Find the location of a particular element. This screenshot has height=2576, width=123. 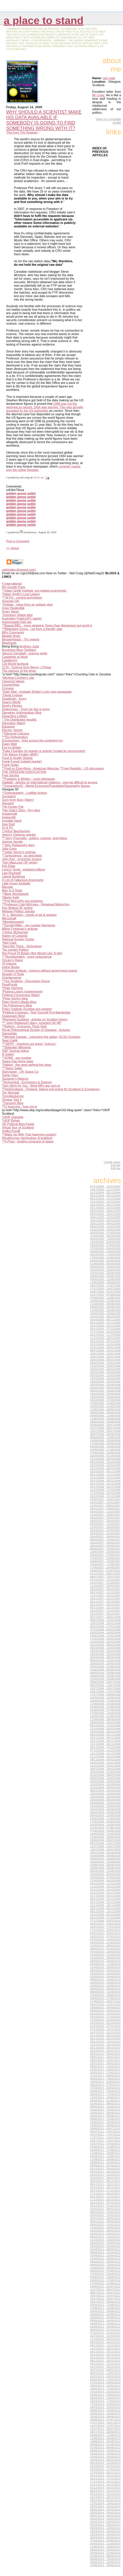

26/12/2004 - 02/01/2005 is located at coordinates (105, 1208).